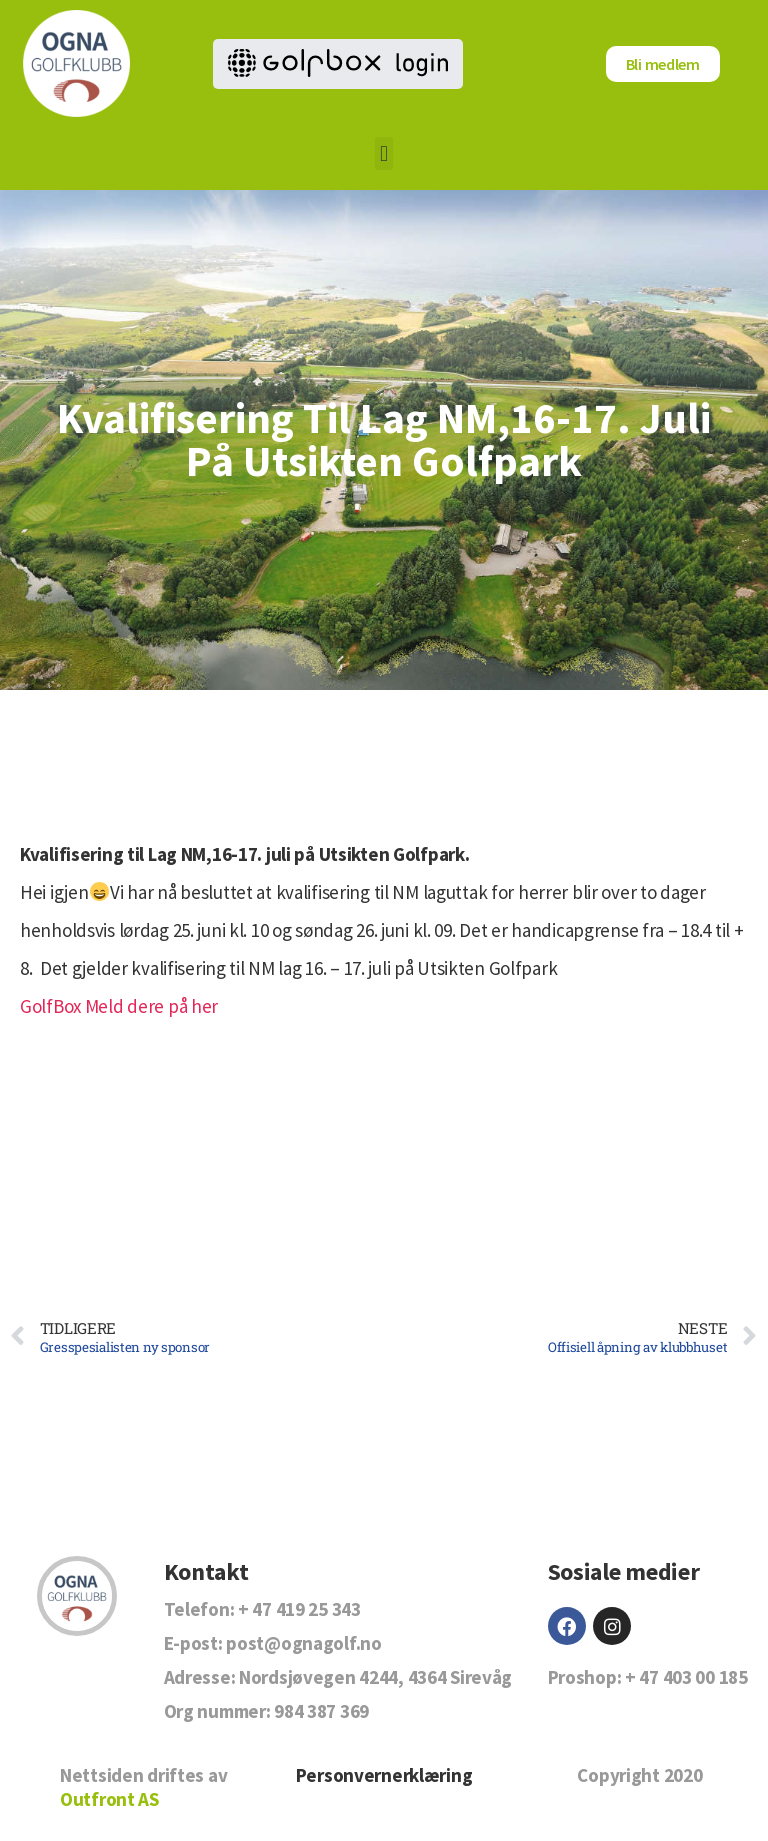 Image resolution: width=768 pixels, height=1841 pixels. What do you see at coordinates (384, 153) in the screenshot?
I see `[button]` at bounding box center [384, 153].